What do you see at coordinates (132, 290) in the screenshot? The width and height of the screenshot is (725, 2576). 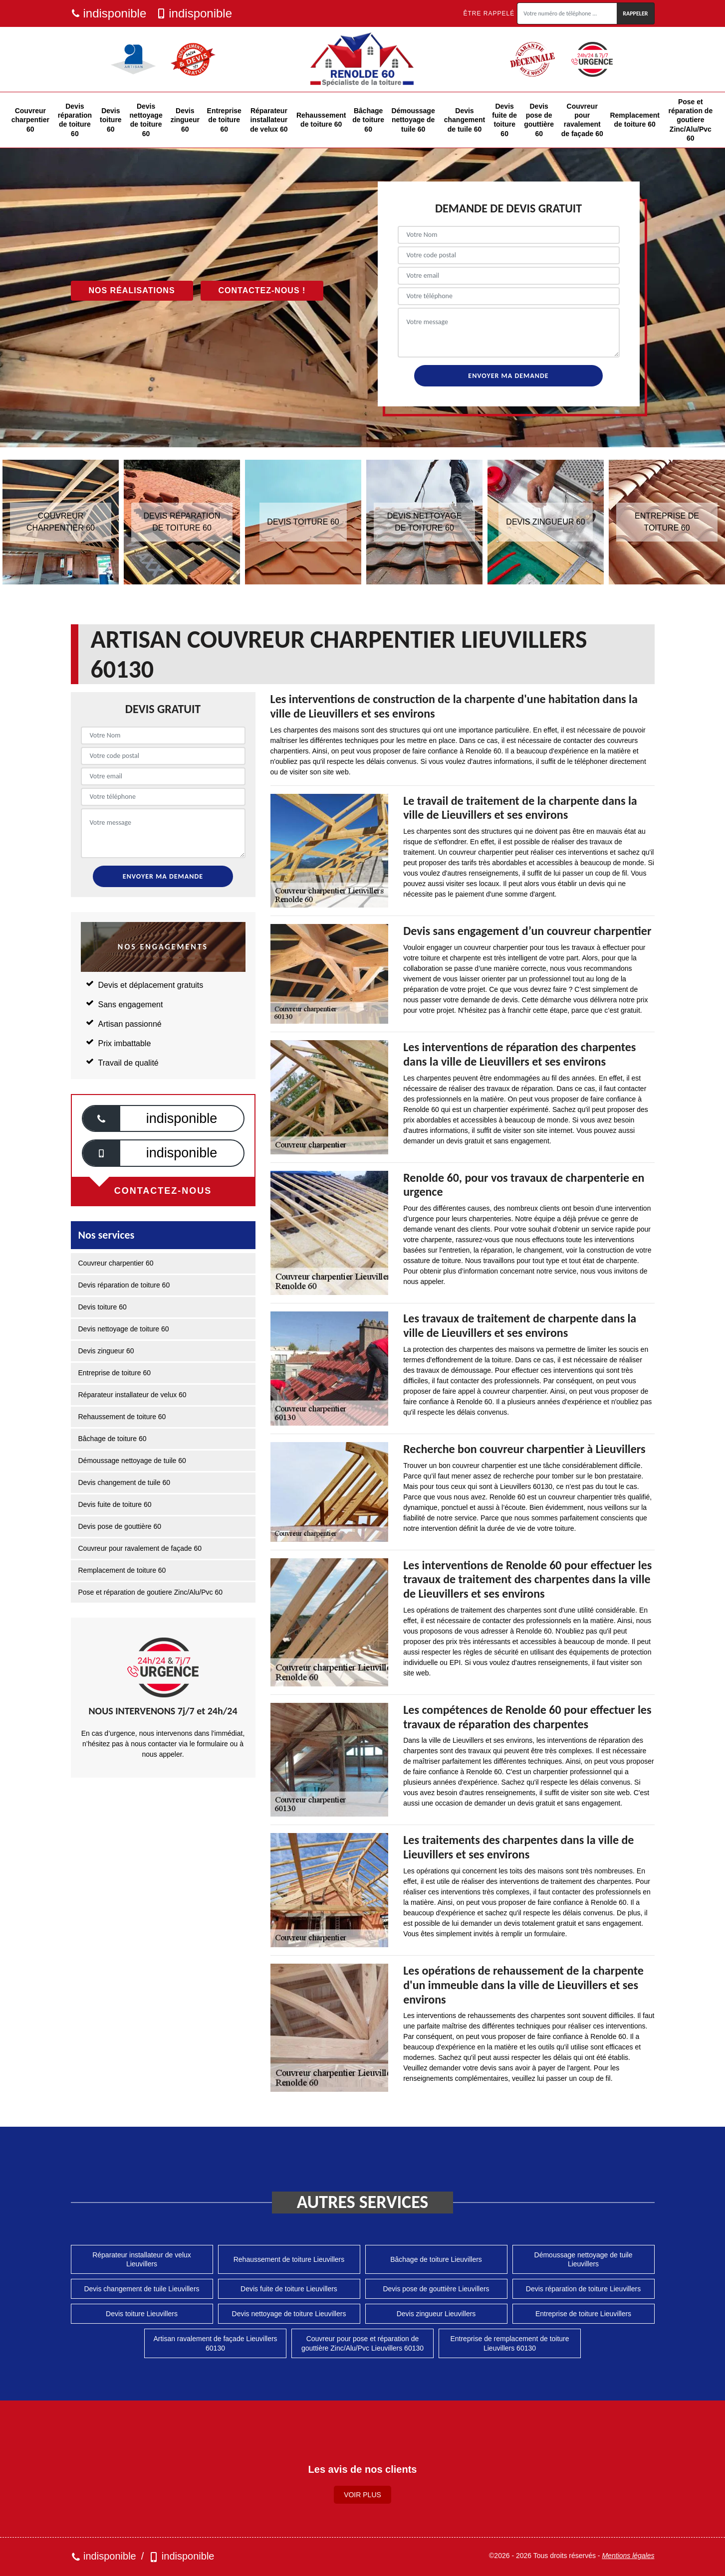 I see `Nos réalisations` at bounding box center [132, 290].